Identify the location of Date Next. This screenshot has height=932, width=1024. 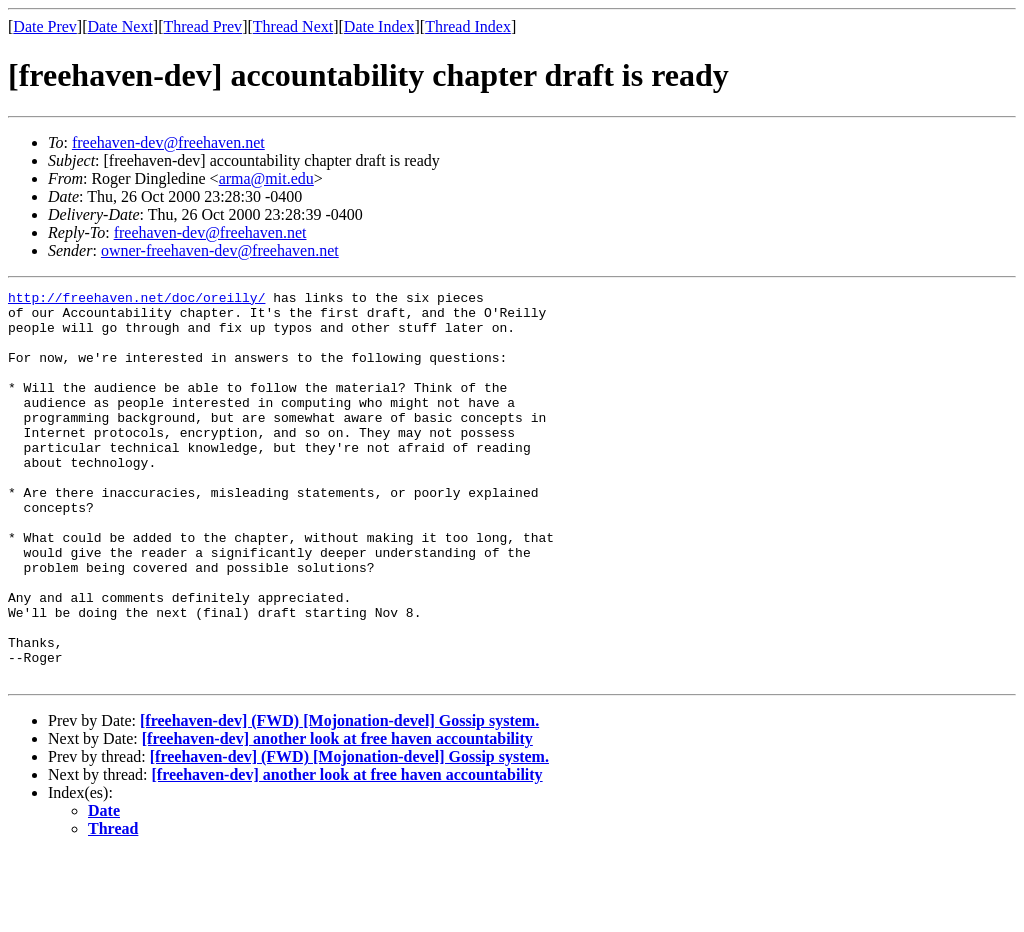
(120, 26).